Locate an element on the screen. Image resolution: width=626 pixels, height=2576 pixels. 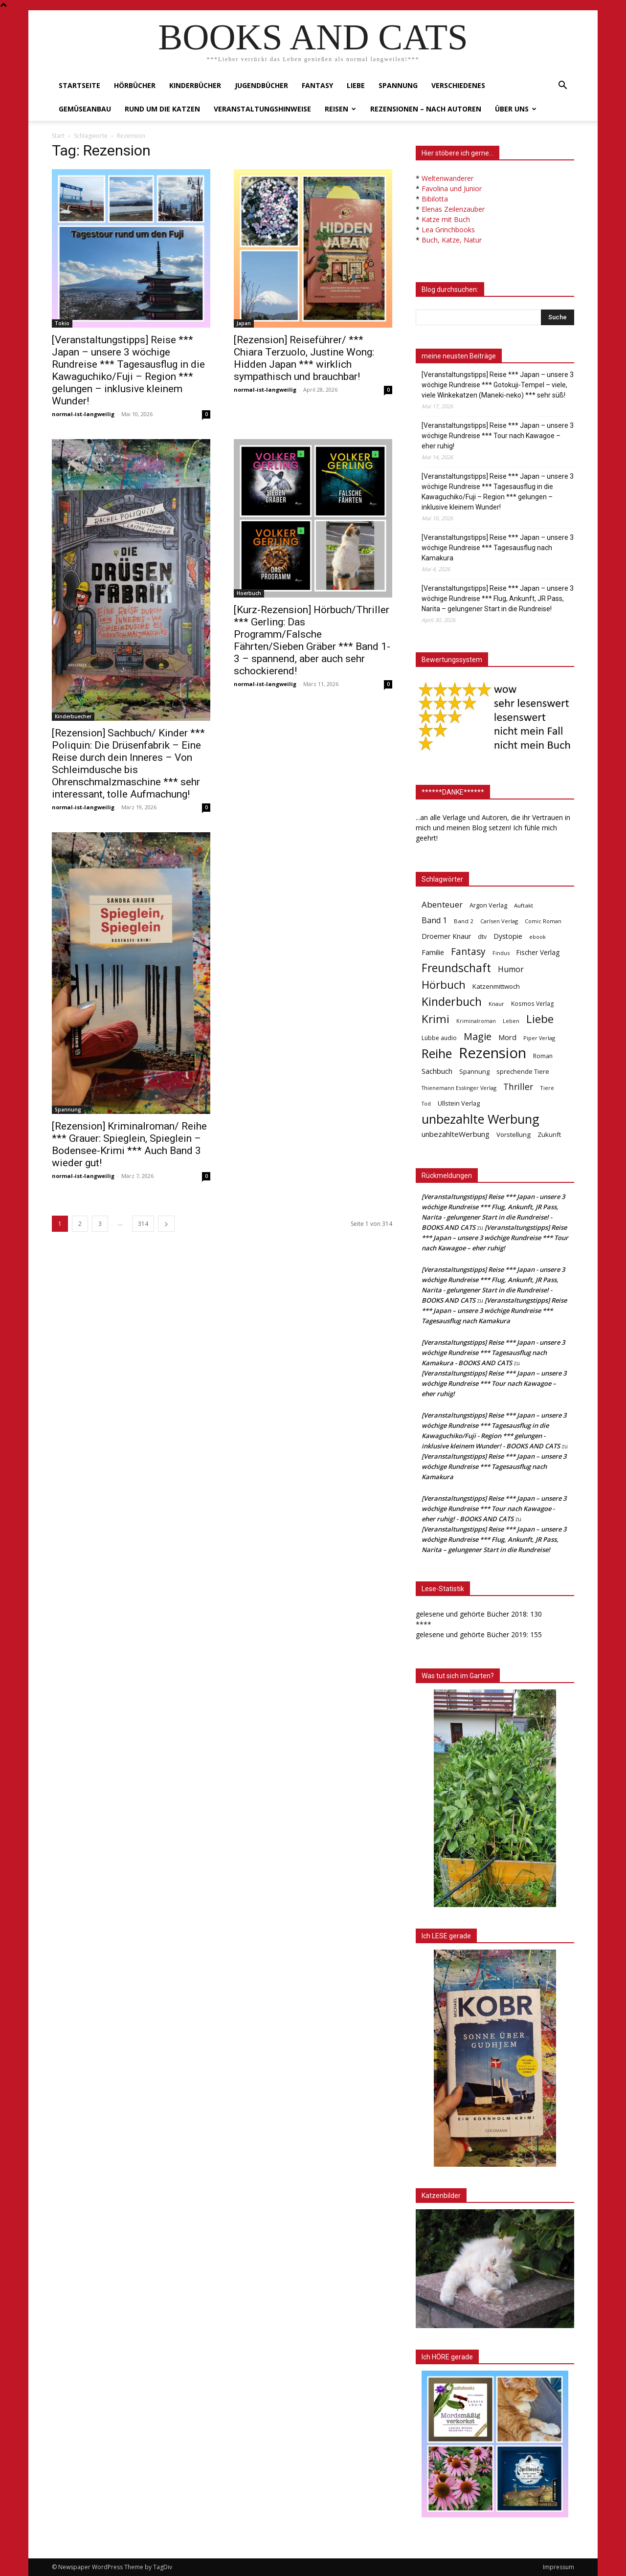
Kriminalroman [Kriminalroman (30 Einträge)] is located at coordinates (476, 1021).